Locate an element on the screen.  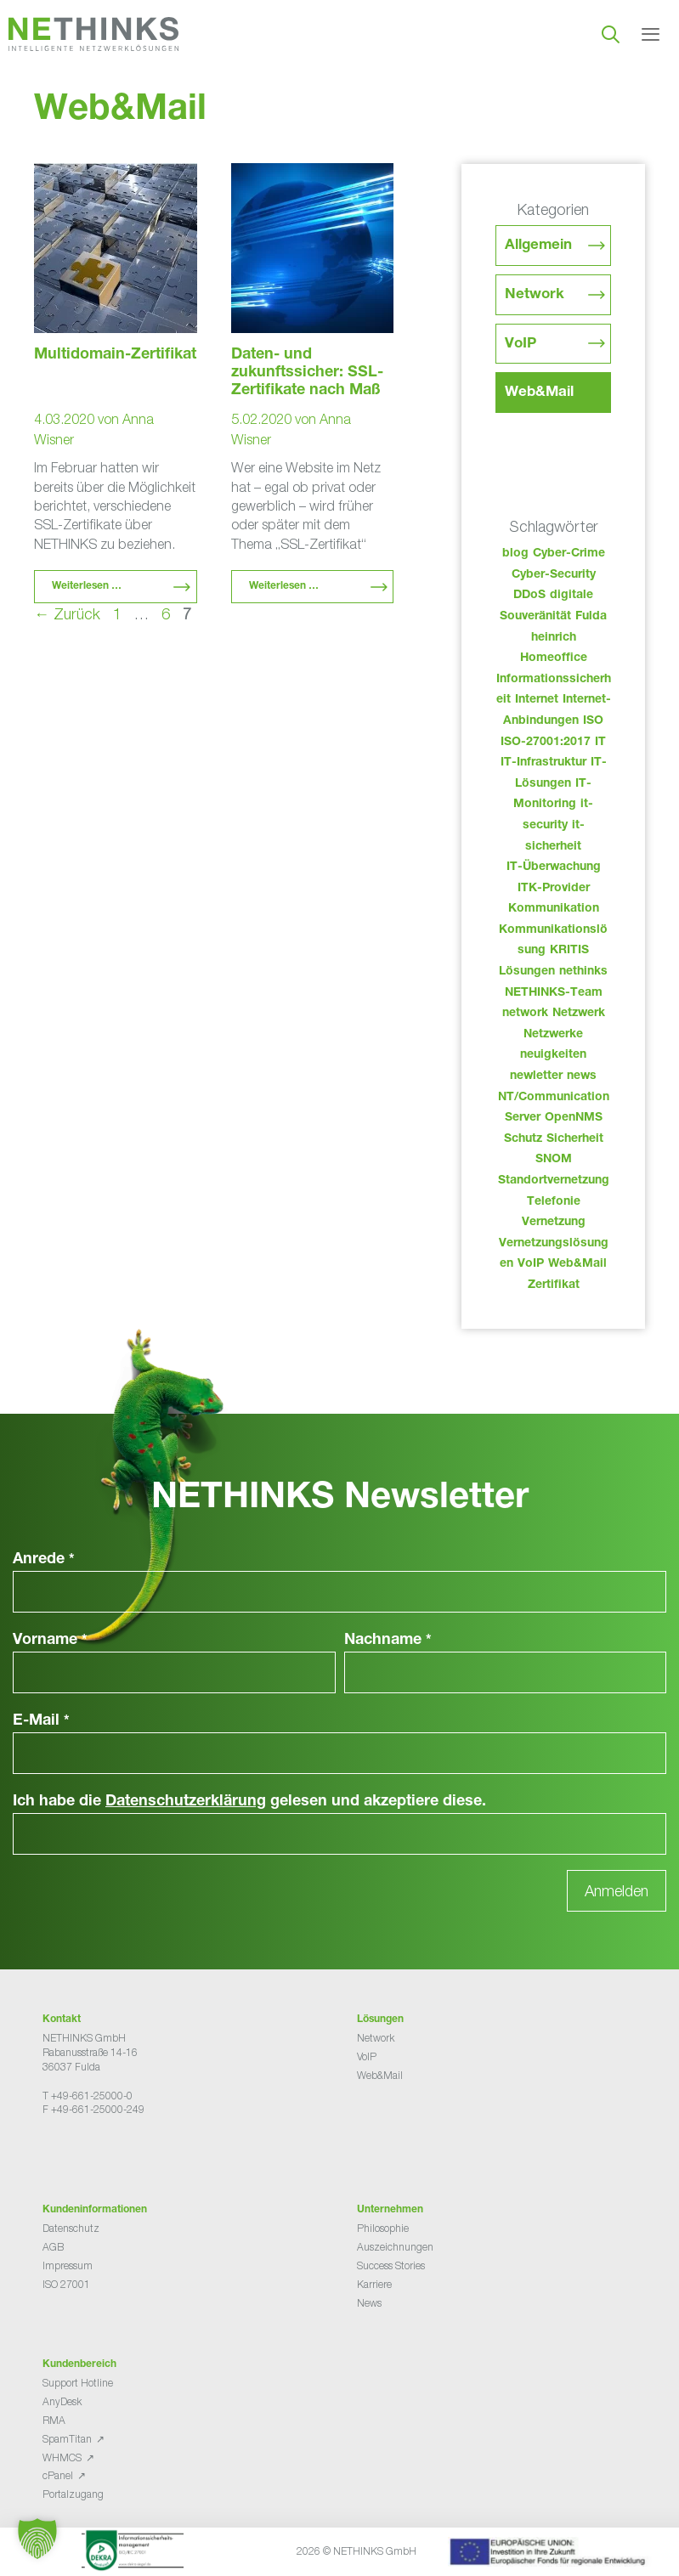
Weiterlesen … [Mehr Informationen über Multidomain-Zertifikat] is located at coordinates (87, 586).